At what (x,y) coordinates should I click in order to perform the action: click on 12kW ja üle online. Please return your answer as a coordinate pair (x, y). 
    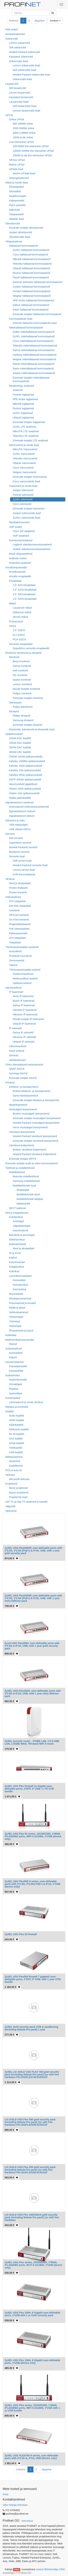
    Looking at the image, I should click on (23, 137).